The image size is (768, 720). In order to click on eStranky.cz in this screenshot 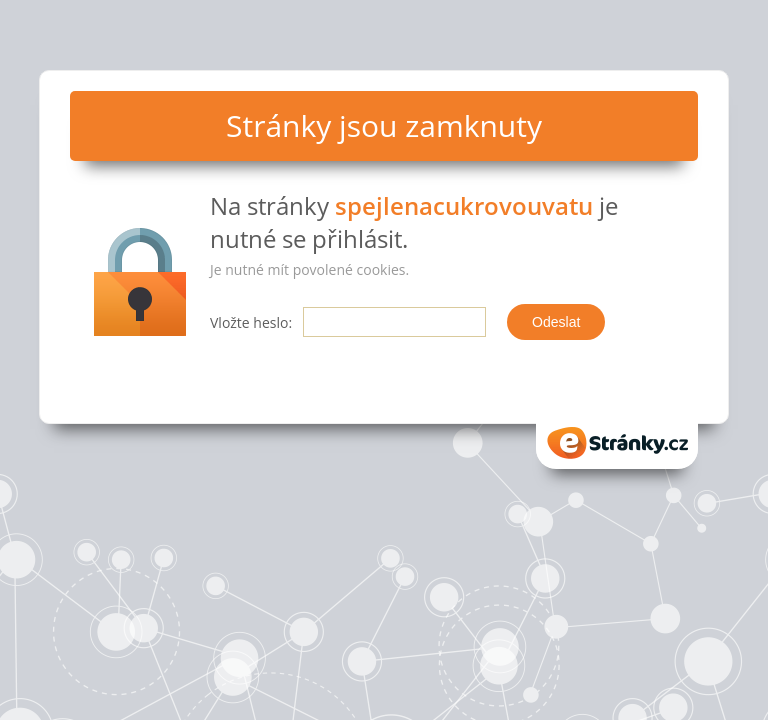, I will do `click(617, 443)`.